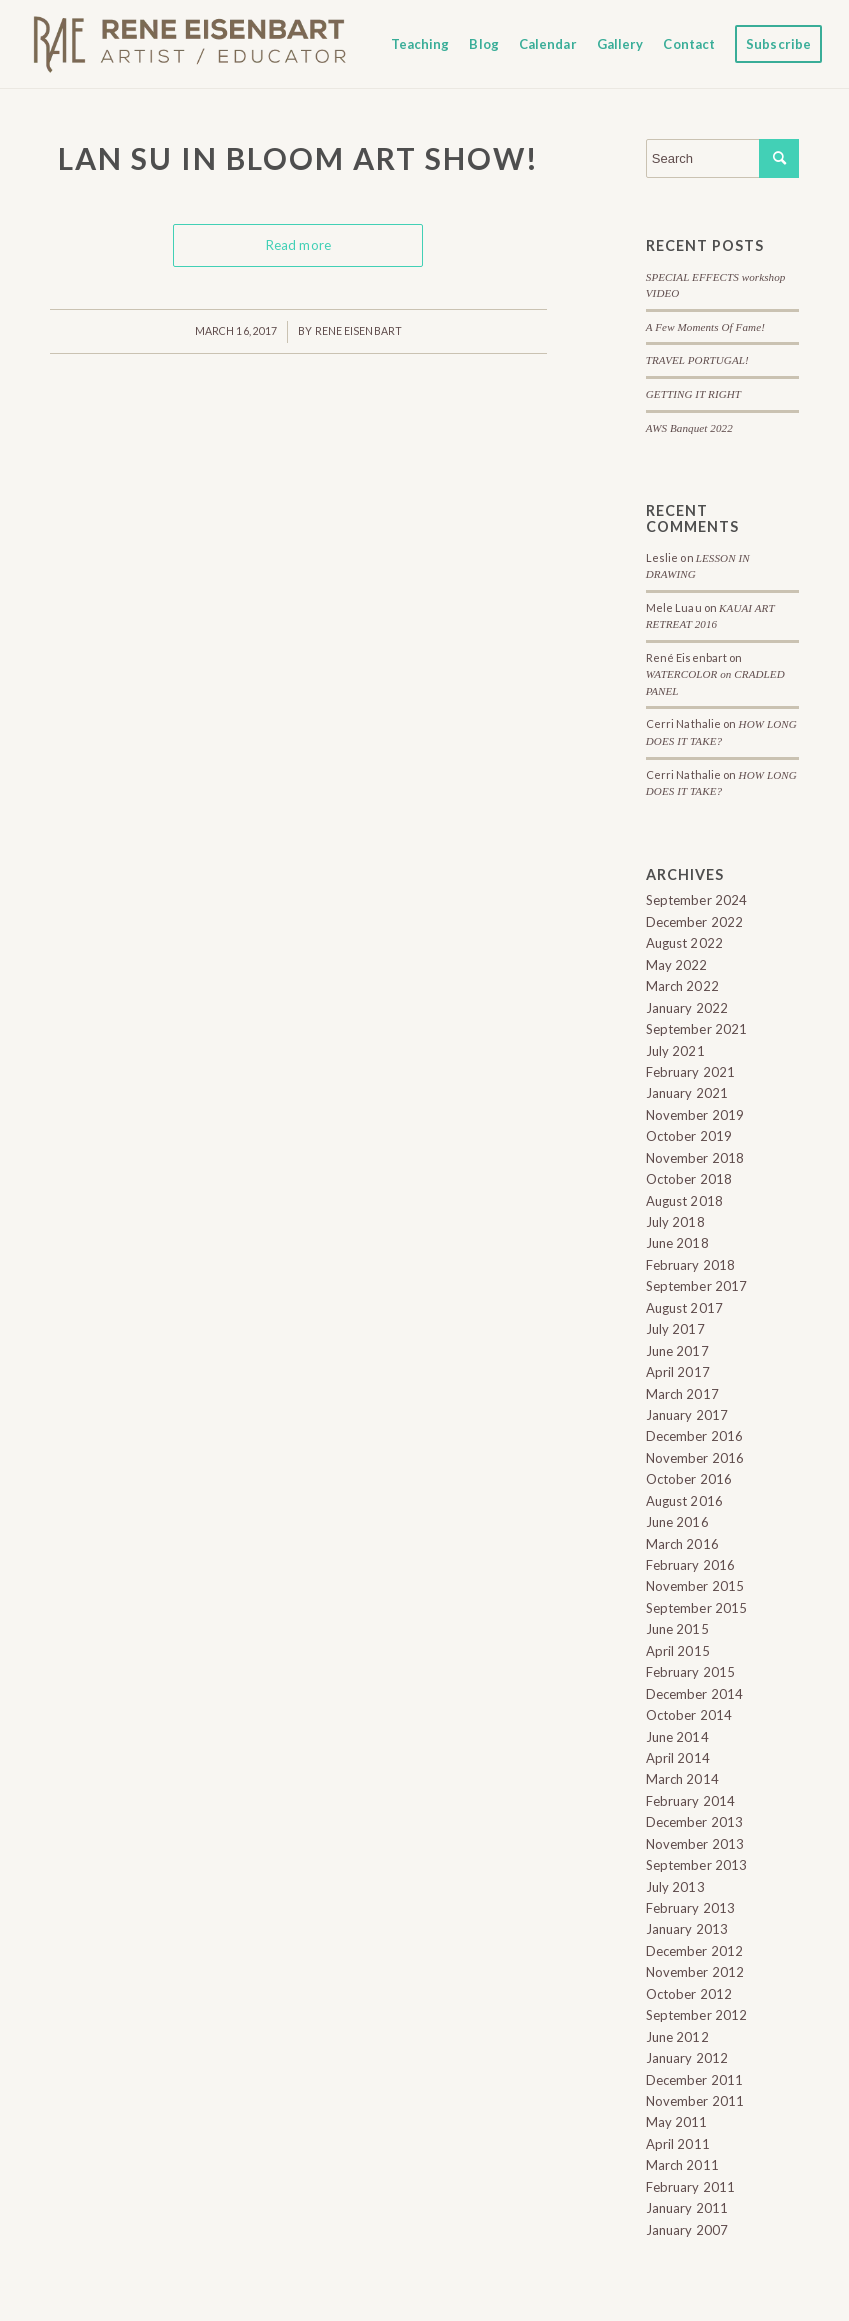 The image size is (849, 2321). I want to click on December 2013, so click(694, 1822).